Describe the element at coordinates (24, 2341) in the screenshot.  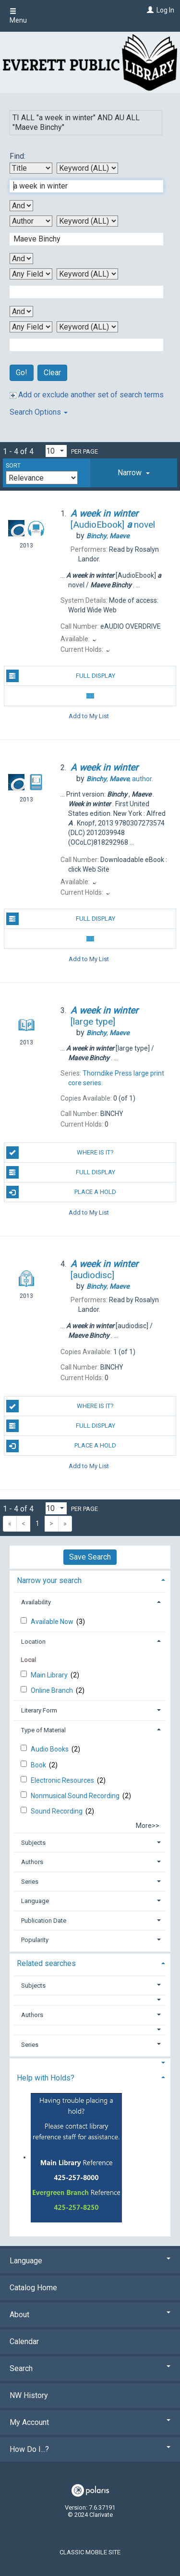
I see `Calendar` at that location.